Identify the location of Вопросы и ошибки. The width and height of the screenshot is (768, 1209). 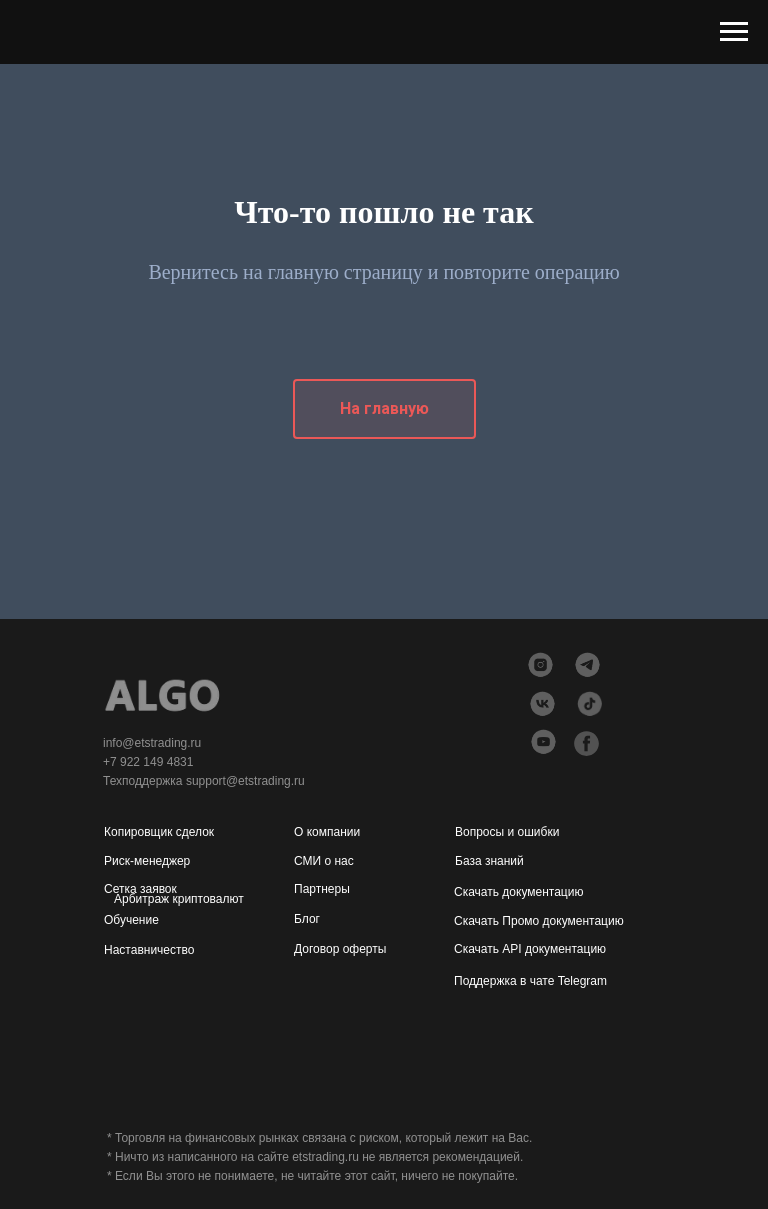
(507, 832).